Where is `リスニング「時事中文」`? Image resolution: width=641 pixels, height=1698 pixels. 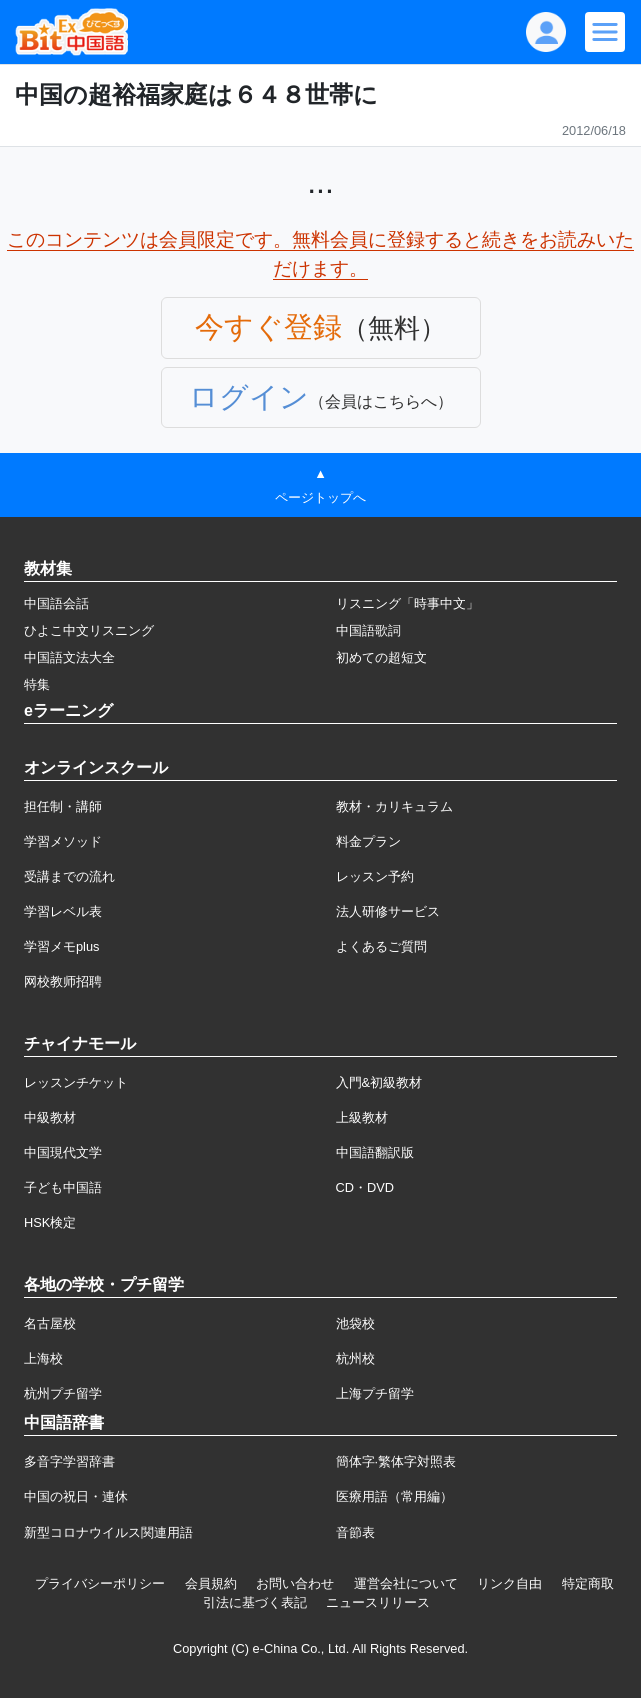 リスニング「時事中文」 is located at coordinates (407, 603).